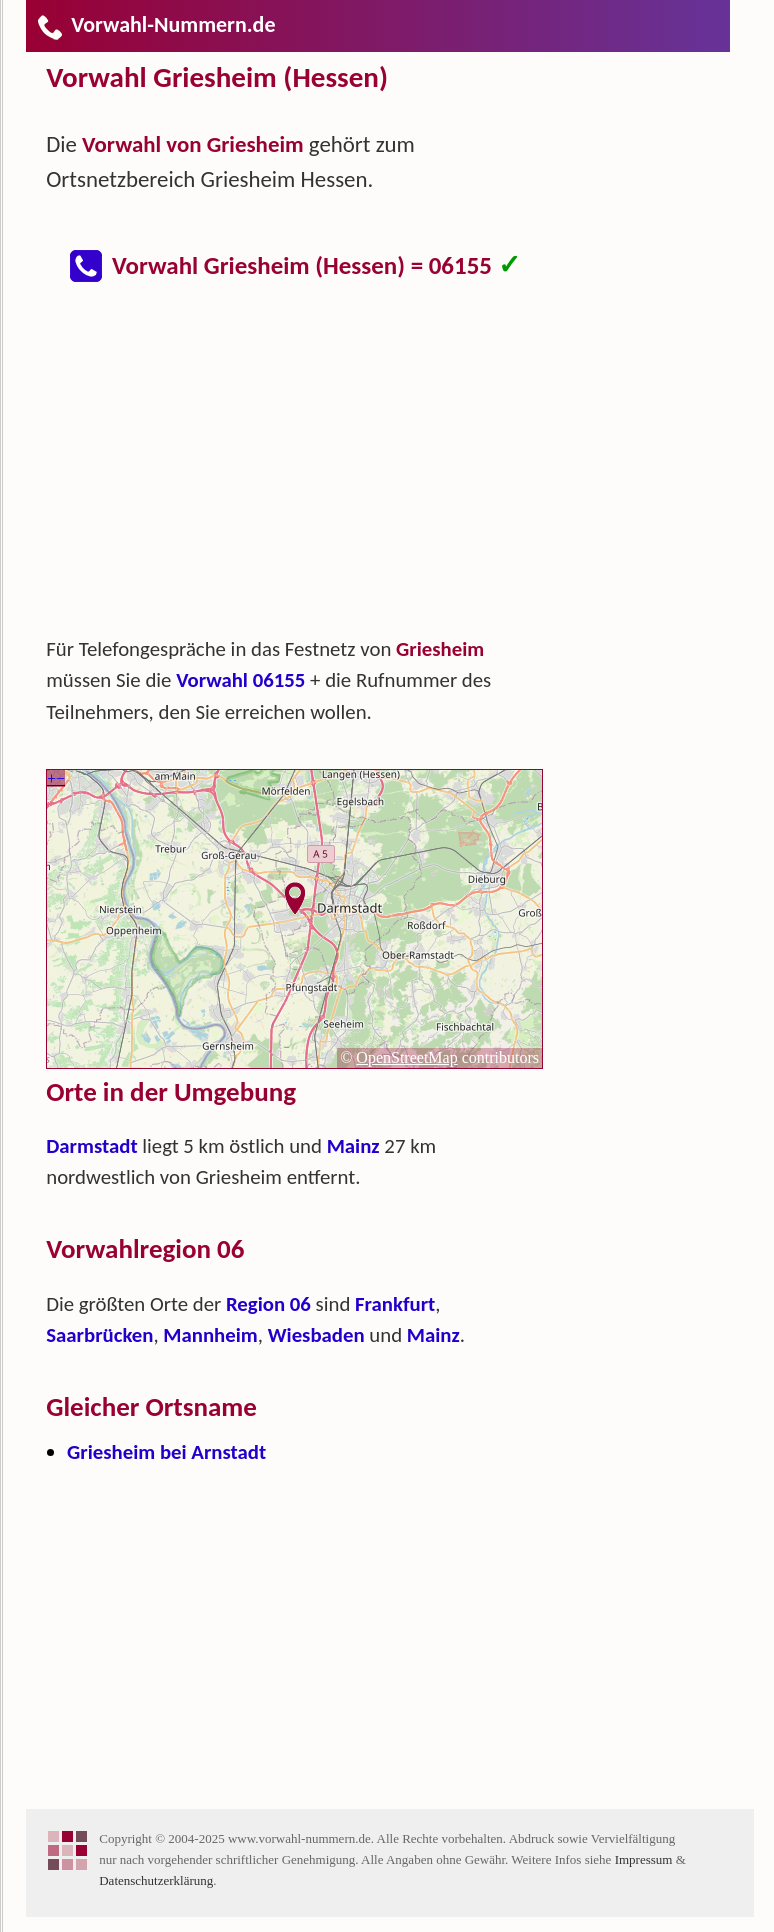  I want to click on Region 06, so click(268, 1304).